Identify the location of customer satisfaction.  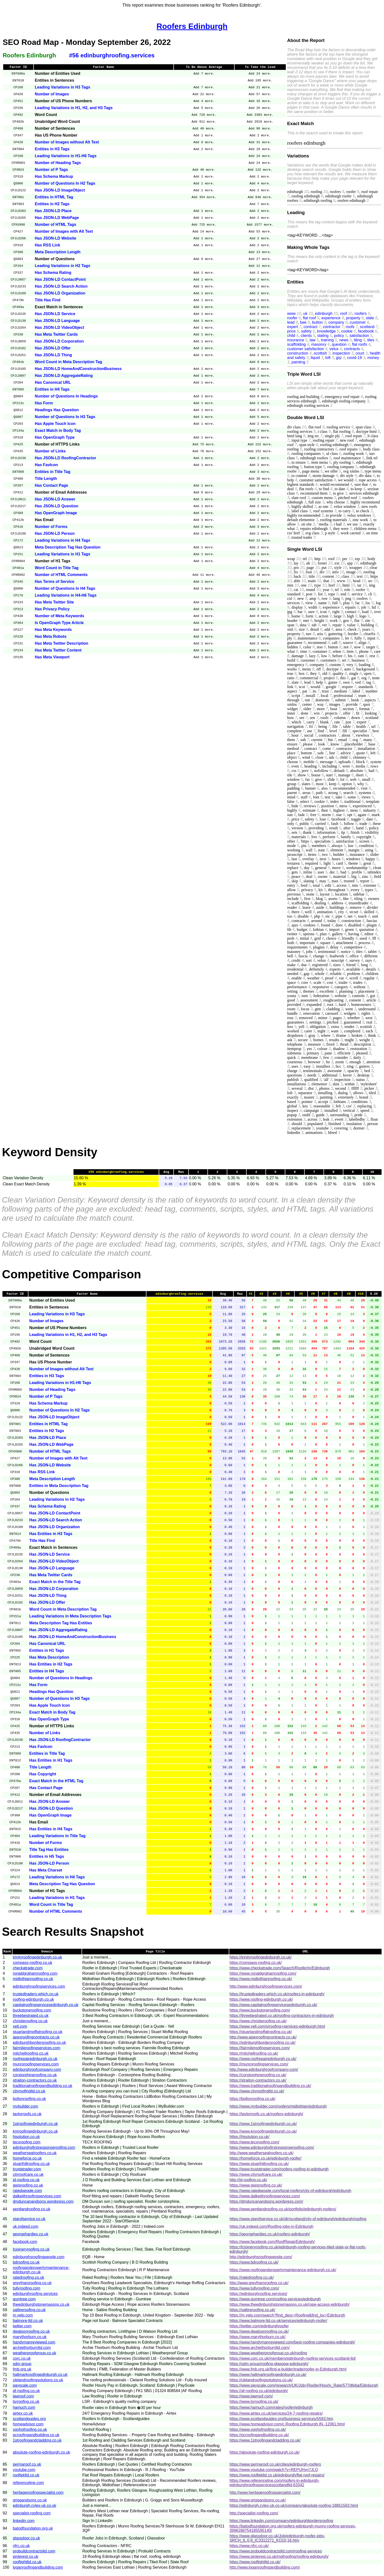
(305, 349).